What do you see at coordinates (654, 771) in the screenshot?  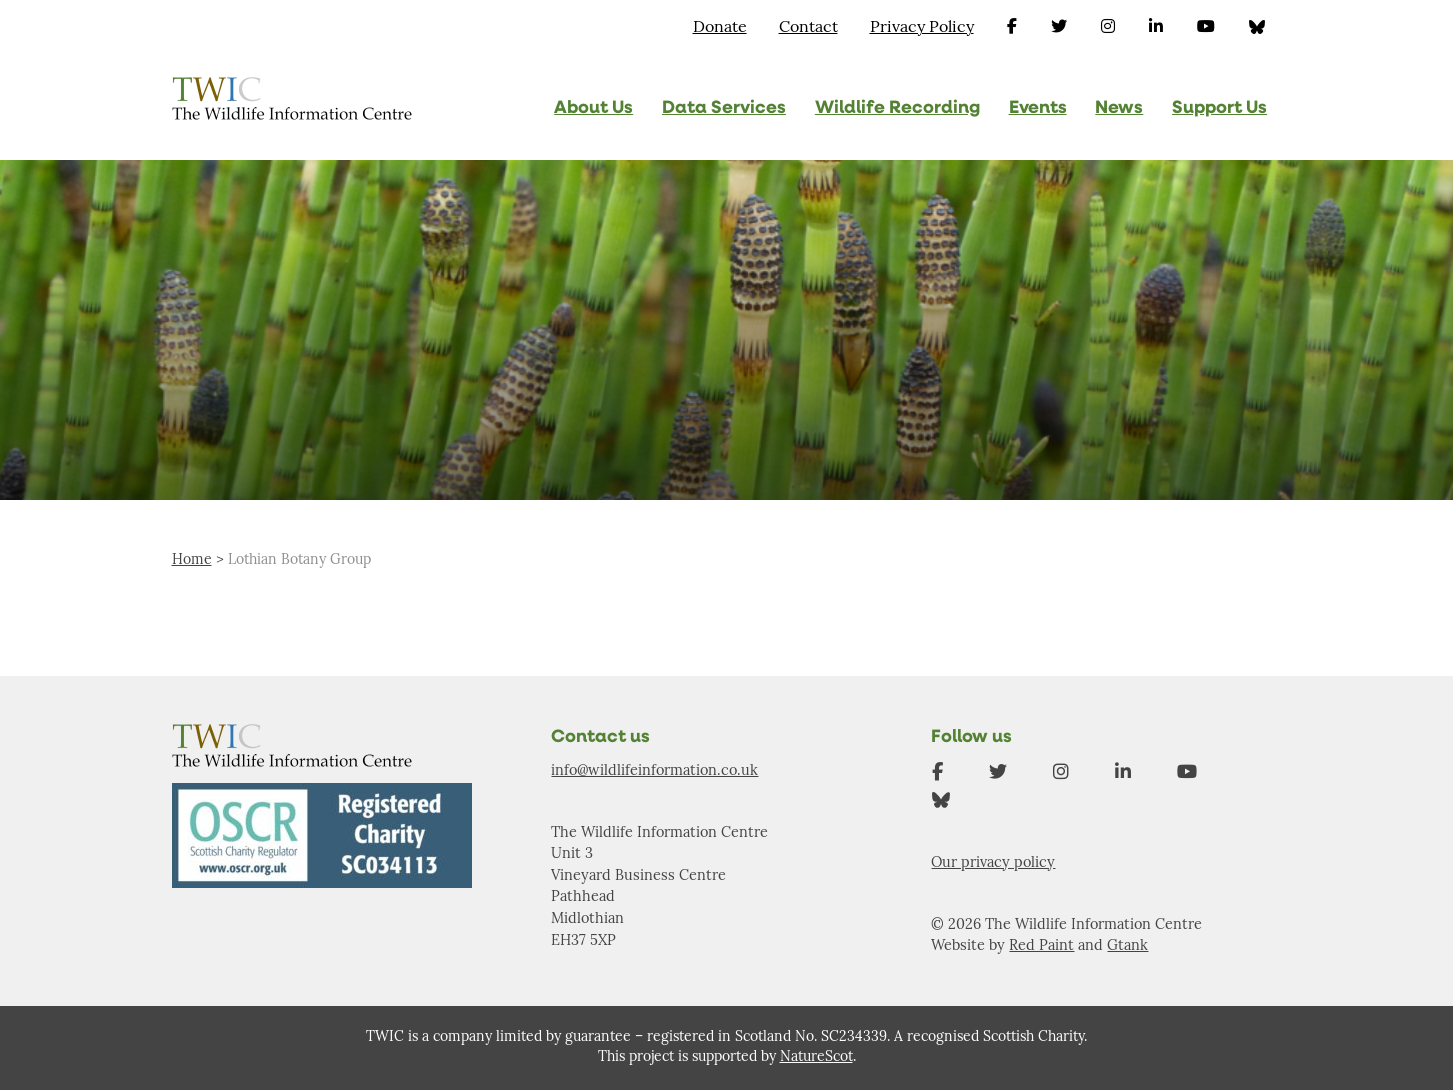 I see `info@wildlifeinformation.co.uk` at bounding box center [654, 771].